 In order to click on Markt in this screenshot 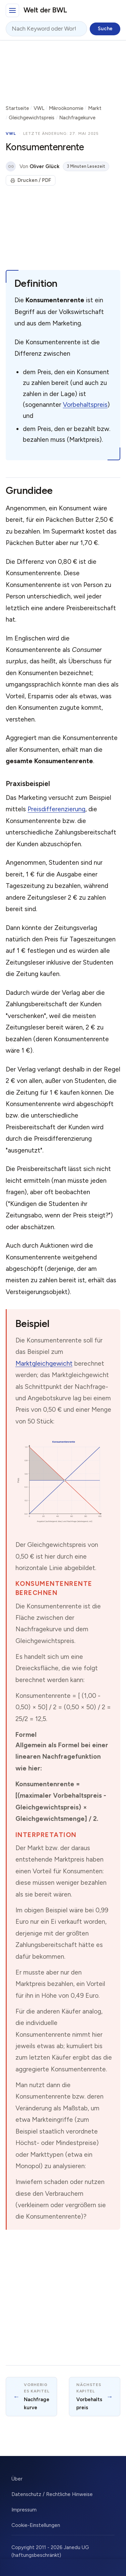, I will do `click(94, 108)`.